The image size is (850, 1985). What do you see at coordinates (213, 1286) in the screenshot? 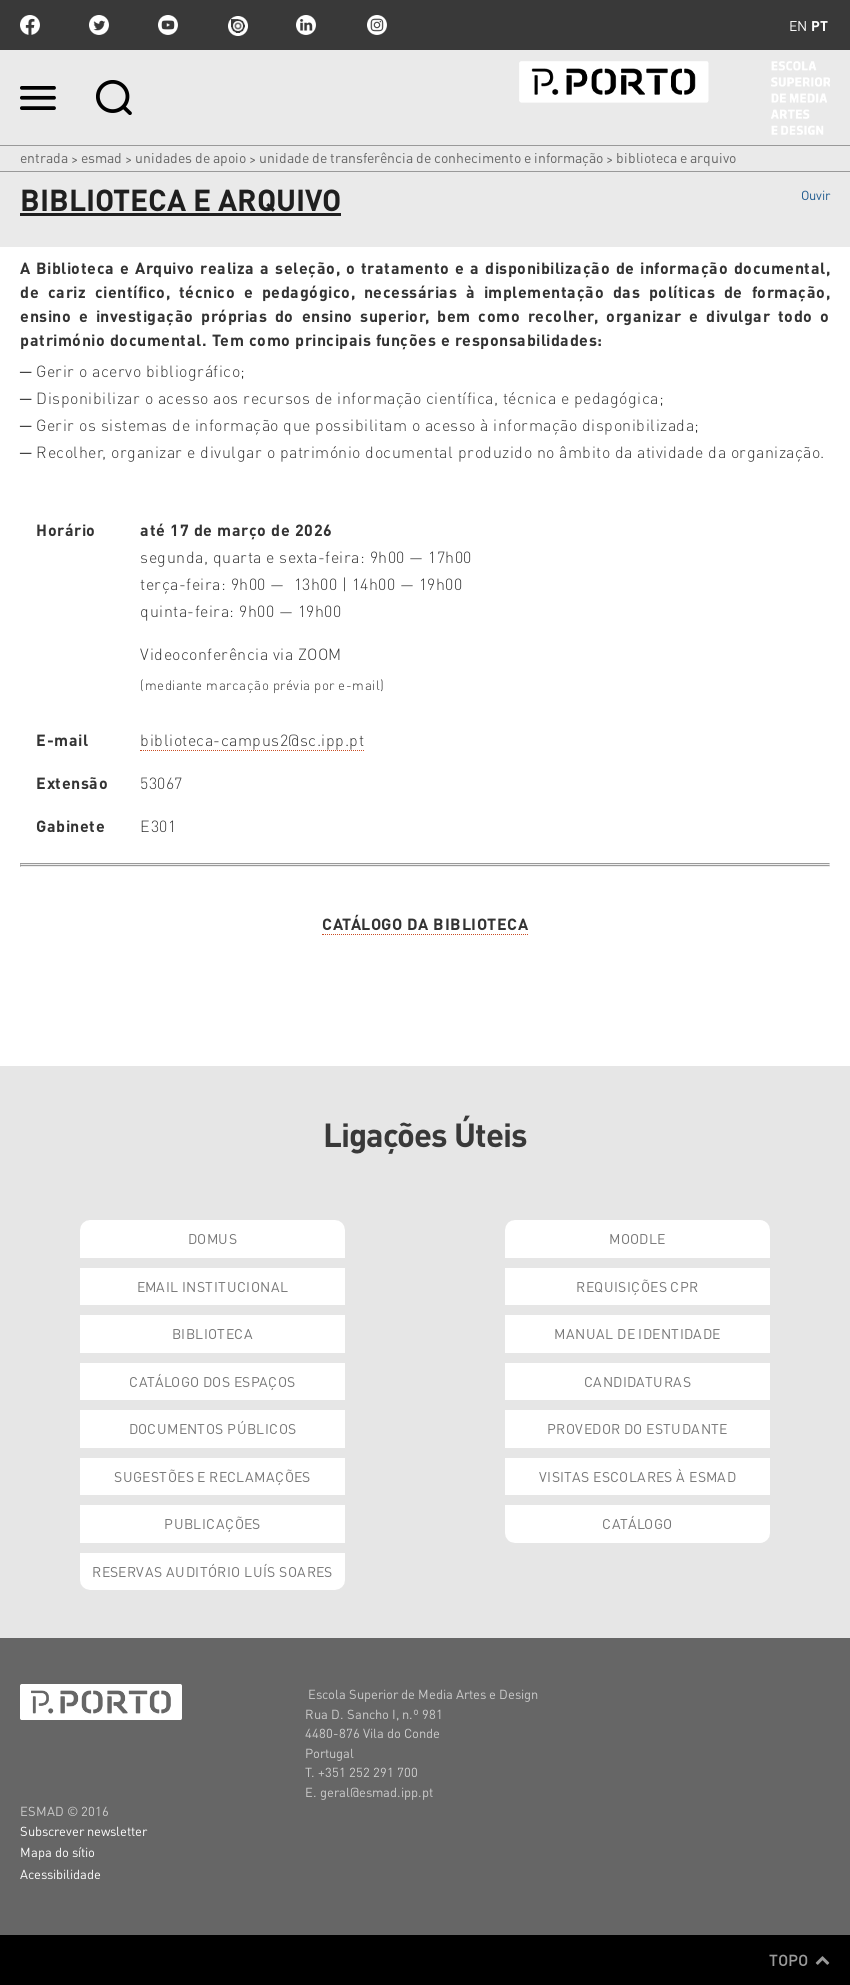
I see `Email institucional` at bounding box center [213, 1286].